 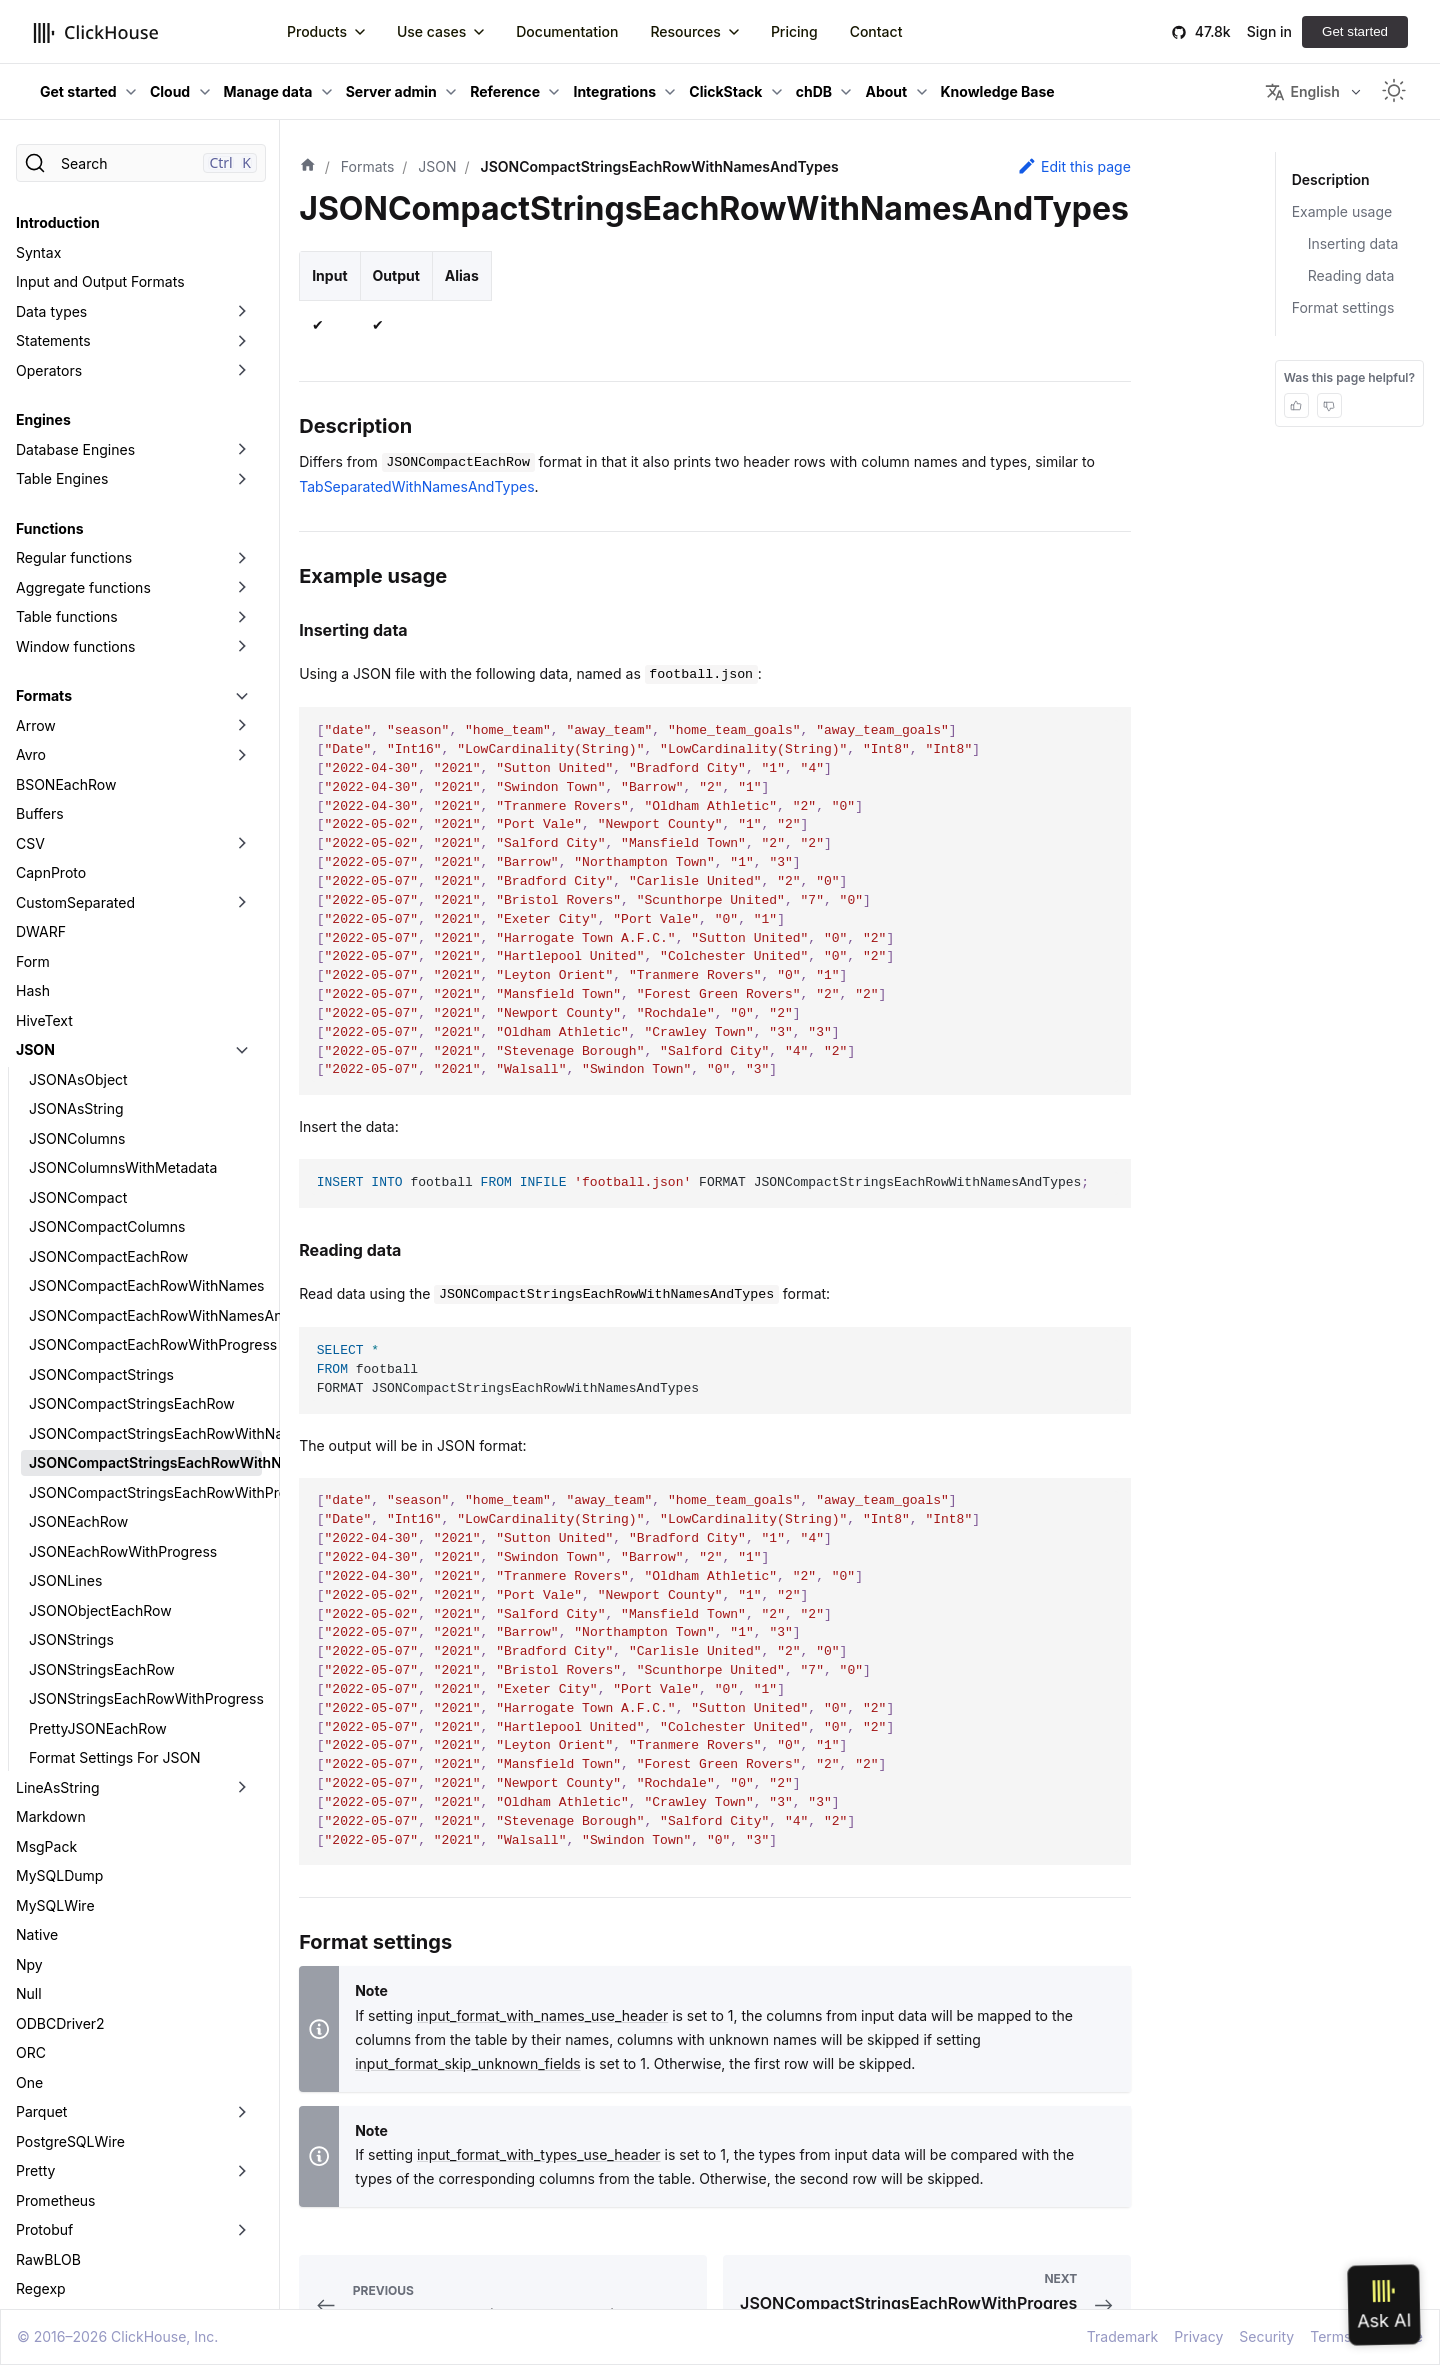 What do you see at coordinates (51, 2089) in the screenshot?
I see `RowBinary` at bounding box center [51, 2089].